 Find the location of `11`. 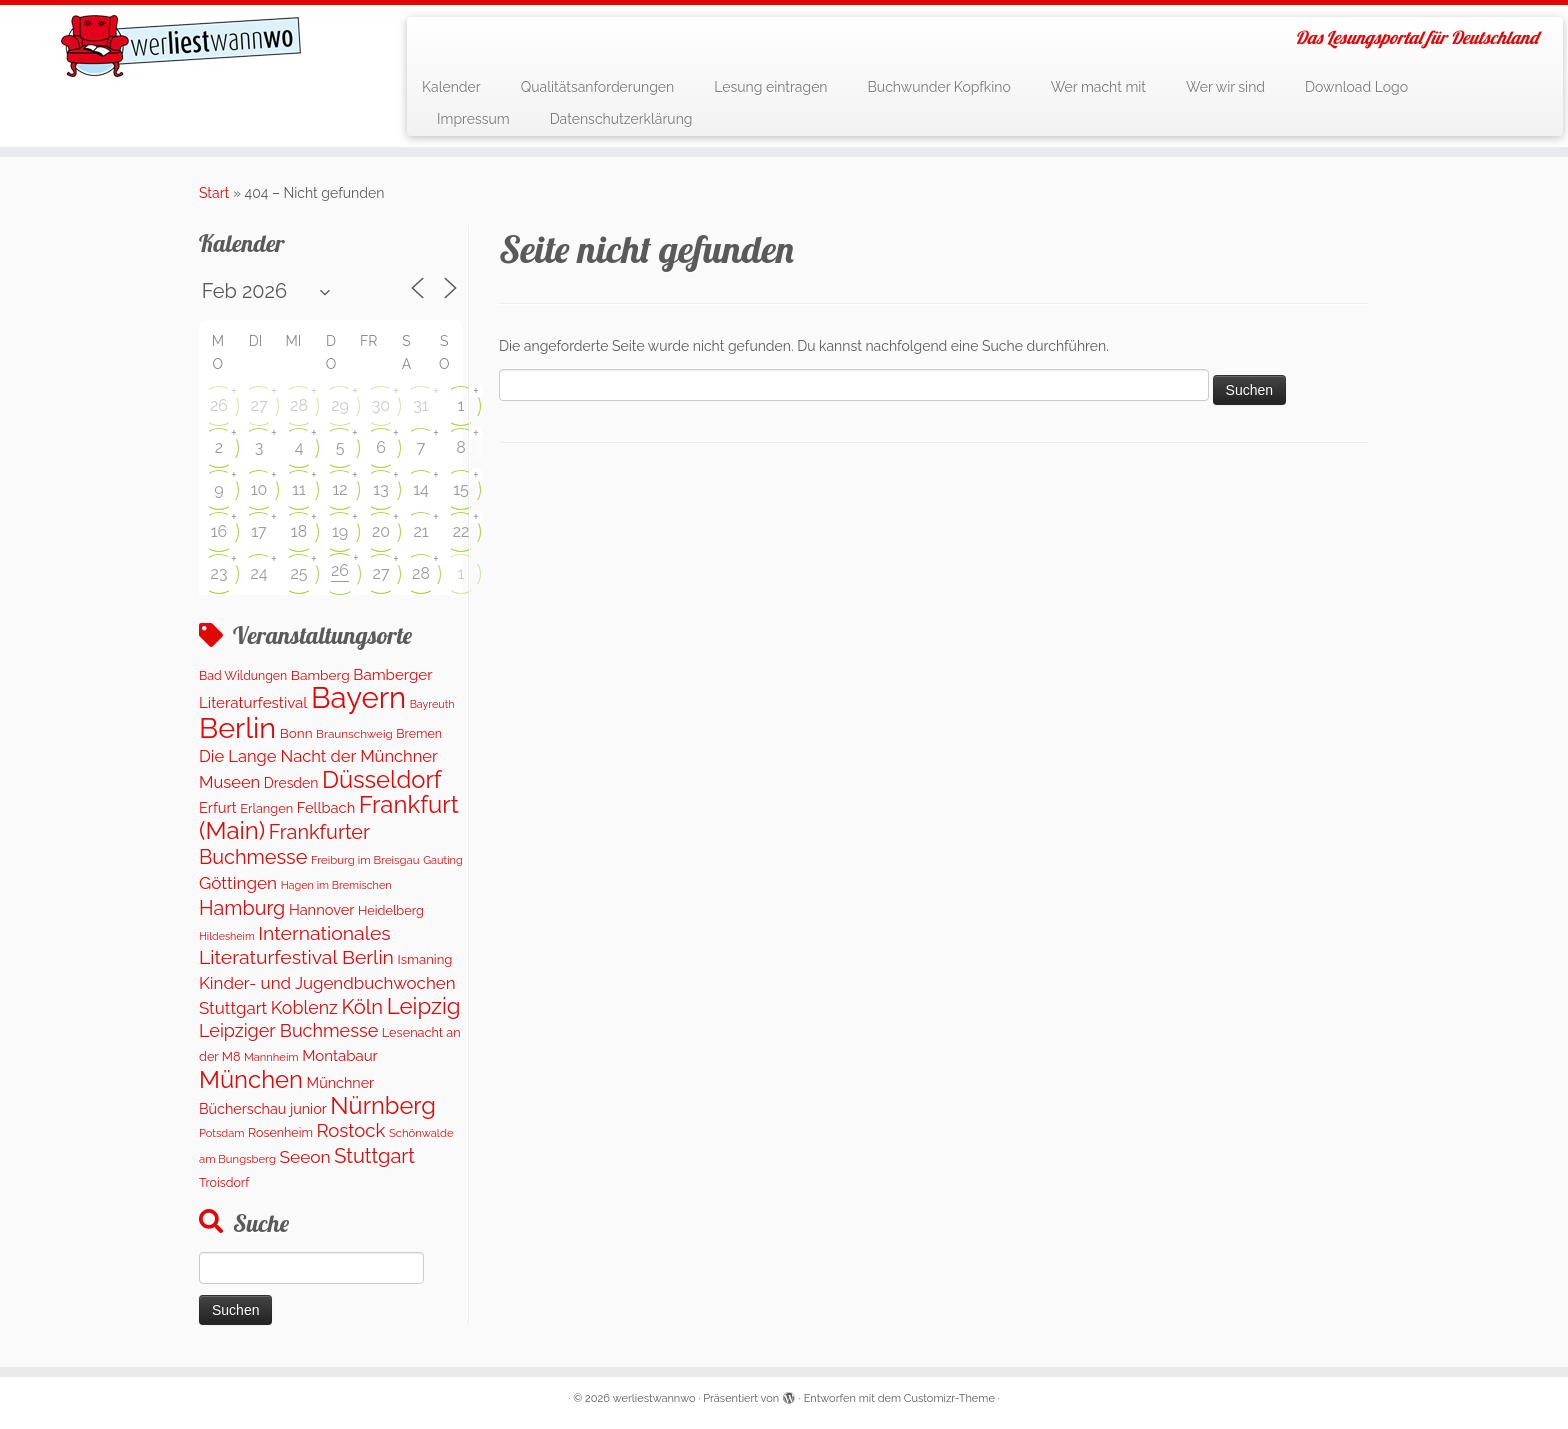

11 is located at coordinates (299, 489).